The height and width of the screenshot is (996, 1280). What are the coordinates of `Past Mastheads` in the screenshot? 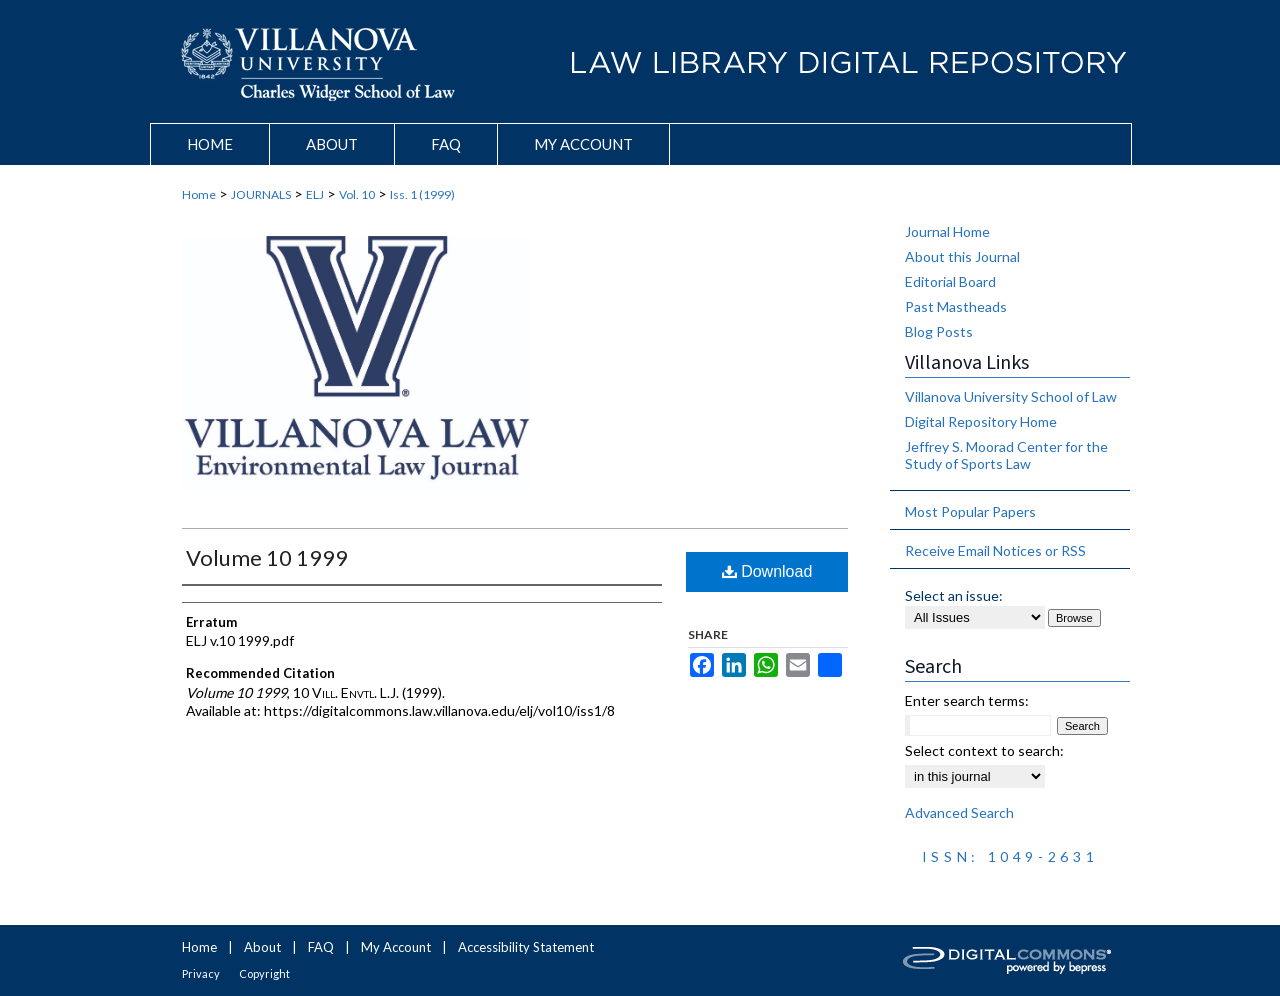 It's located at (956, 306).